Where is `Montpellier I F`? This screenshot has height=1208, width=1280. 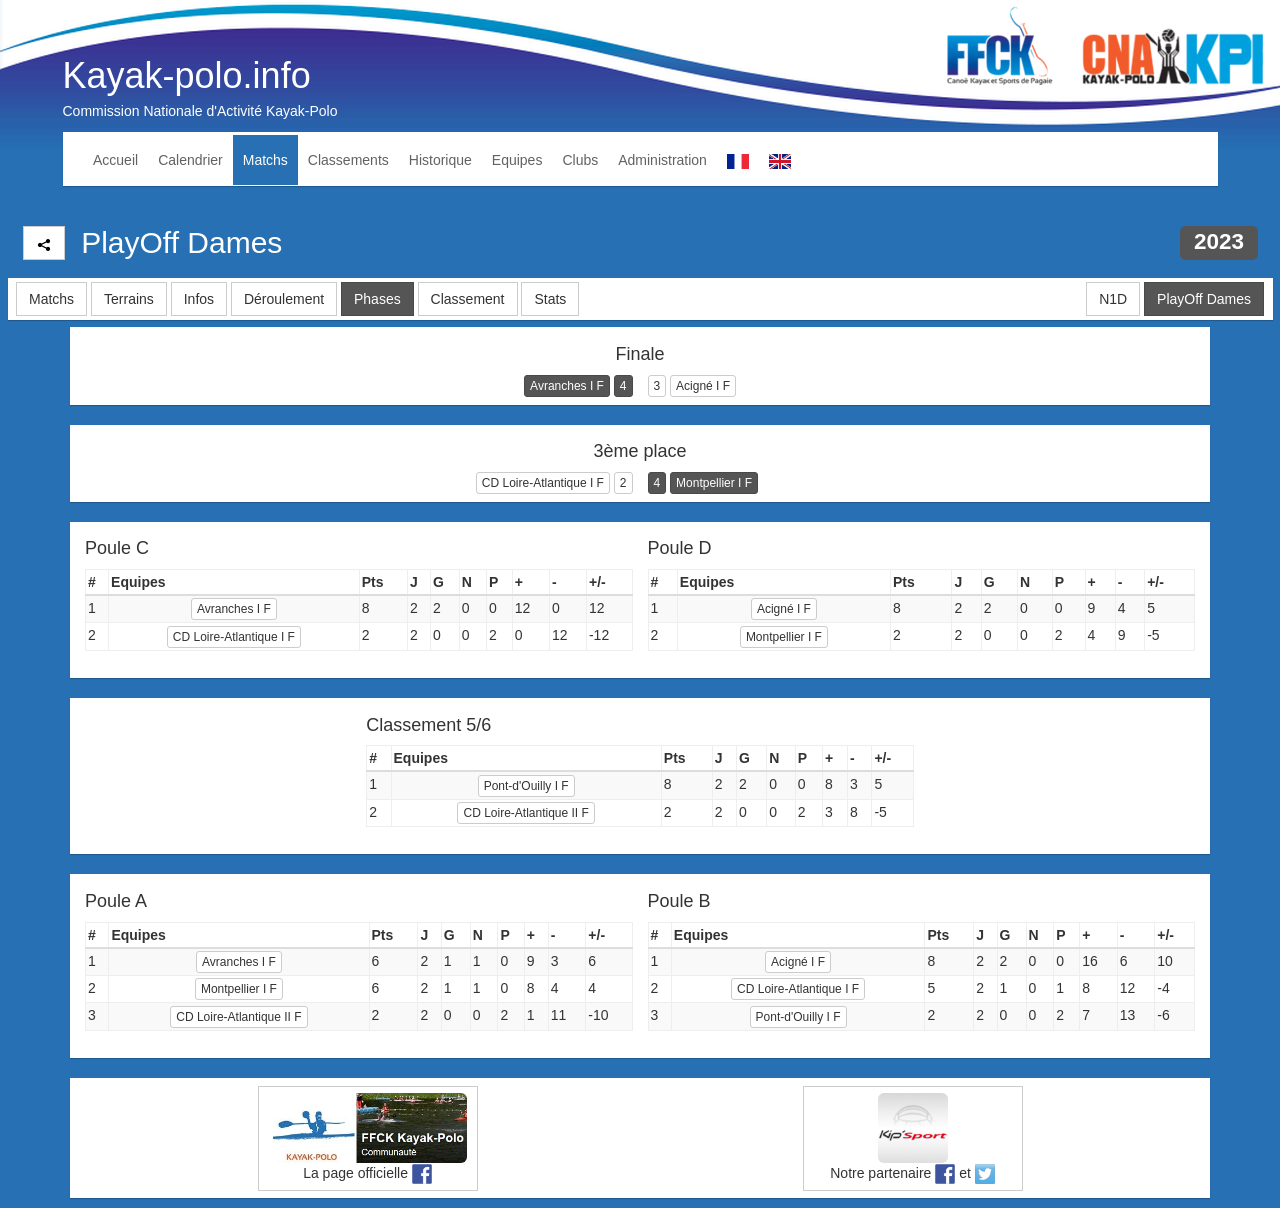 Montpellier I F is located at coordinates (714, 483).